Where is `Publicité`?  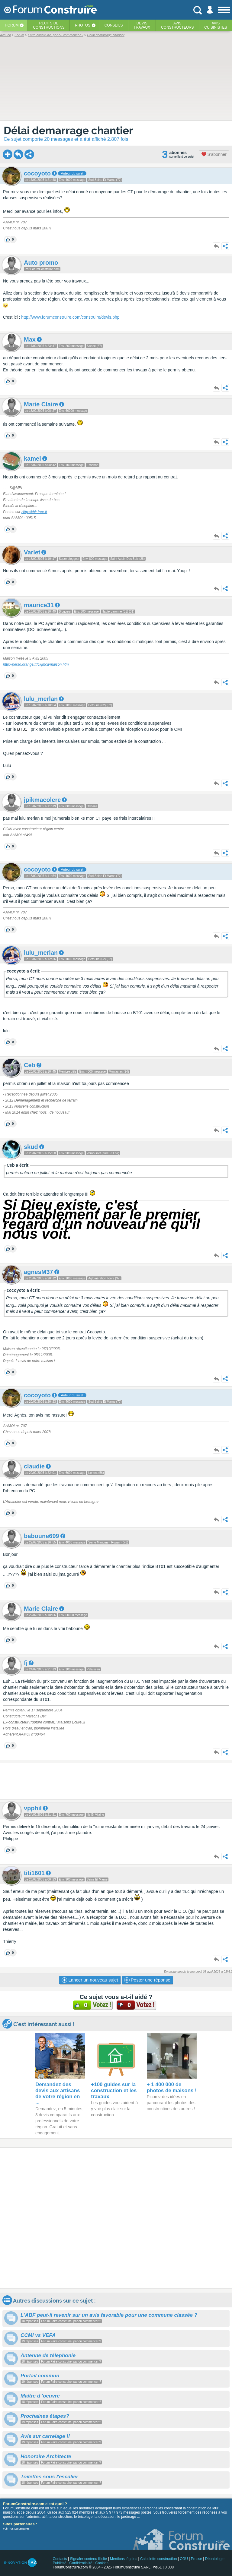 Publicité is located at coordinates (59, 2563).